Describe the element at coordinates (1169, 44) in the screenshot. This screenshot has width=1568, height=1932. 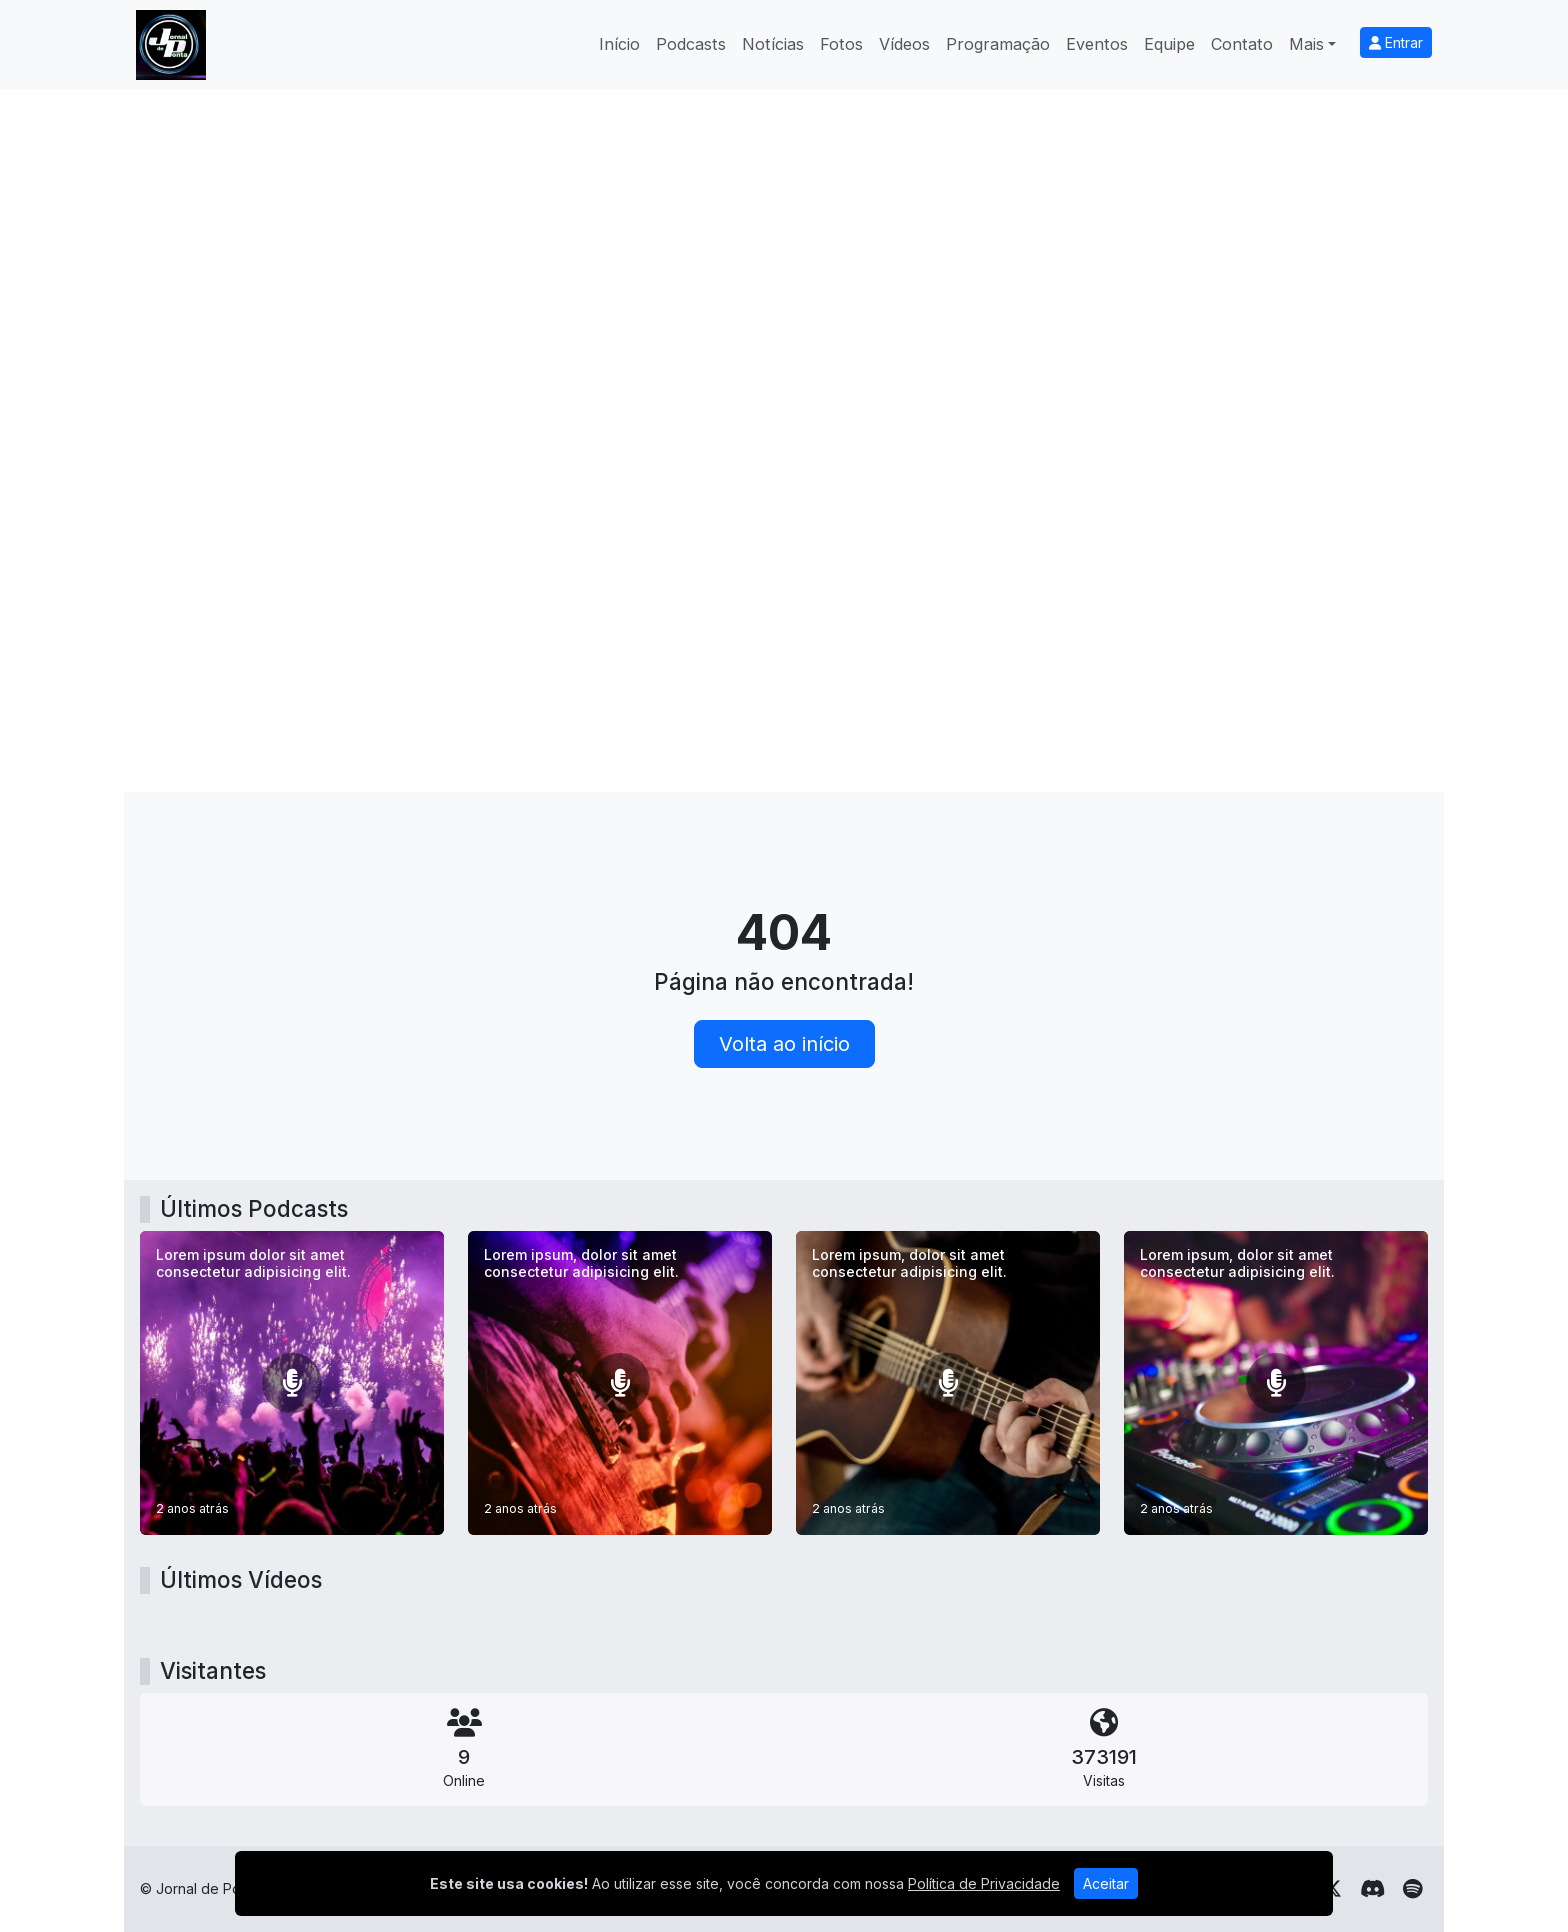
I see `Equipe` at that location.